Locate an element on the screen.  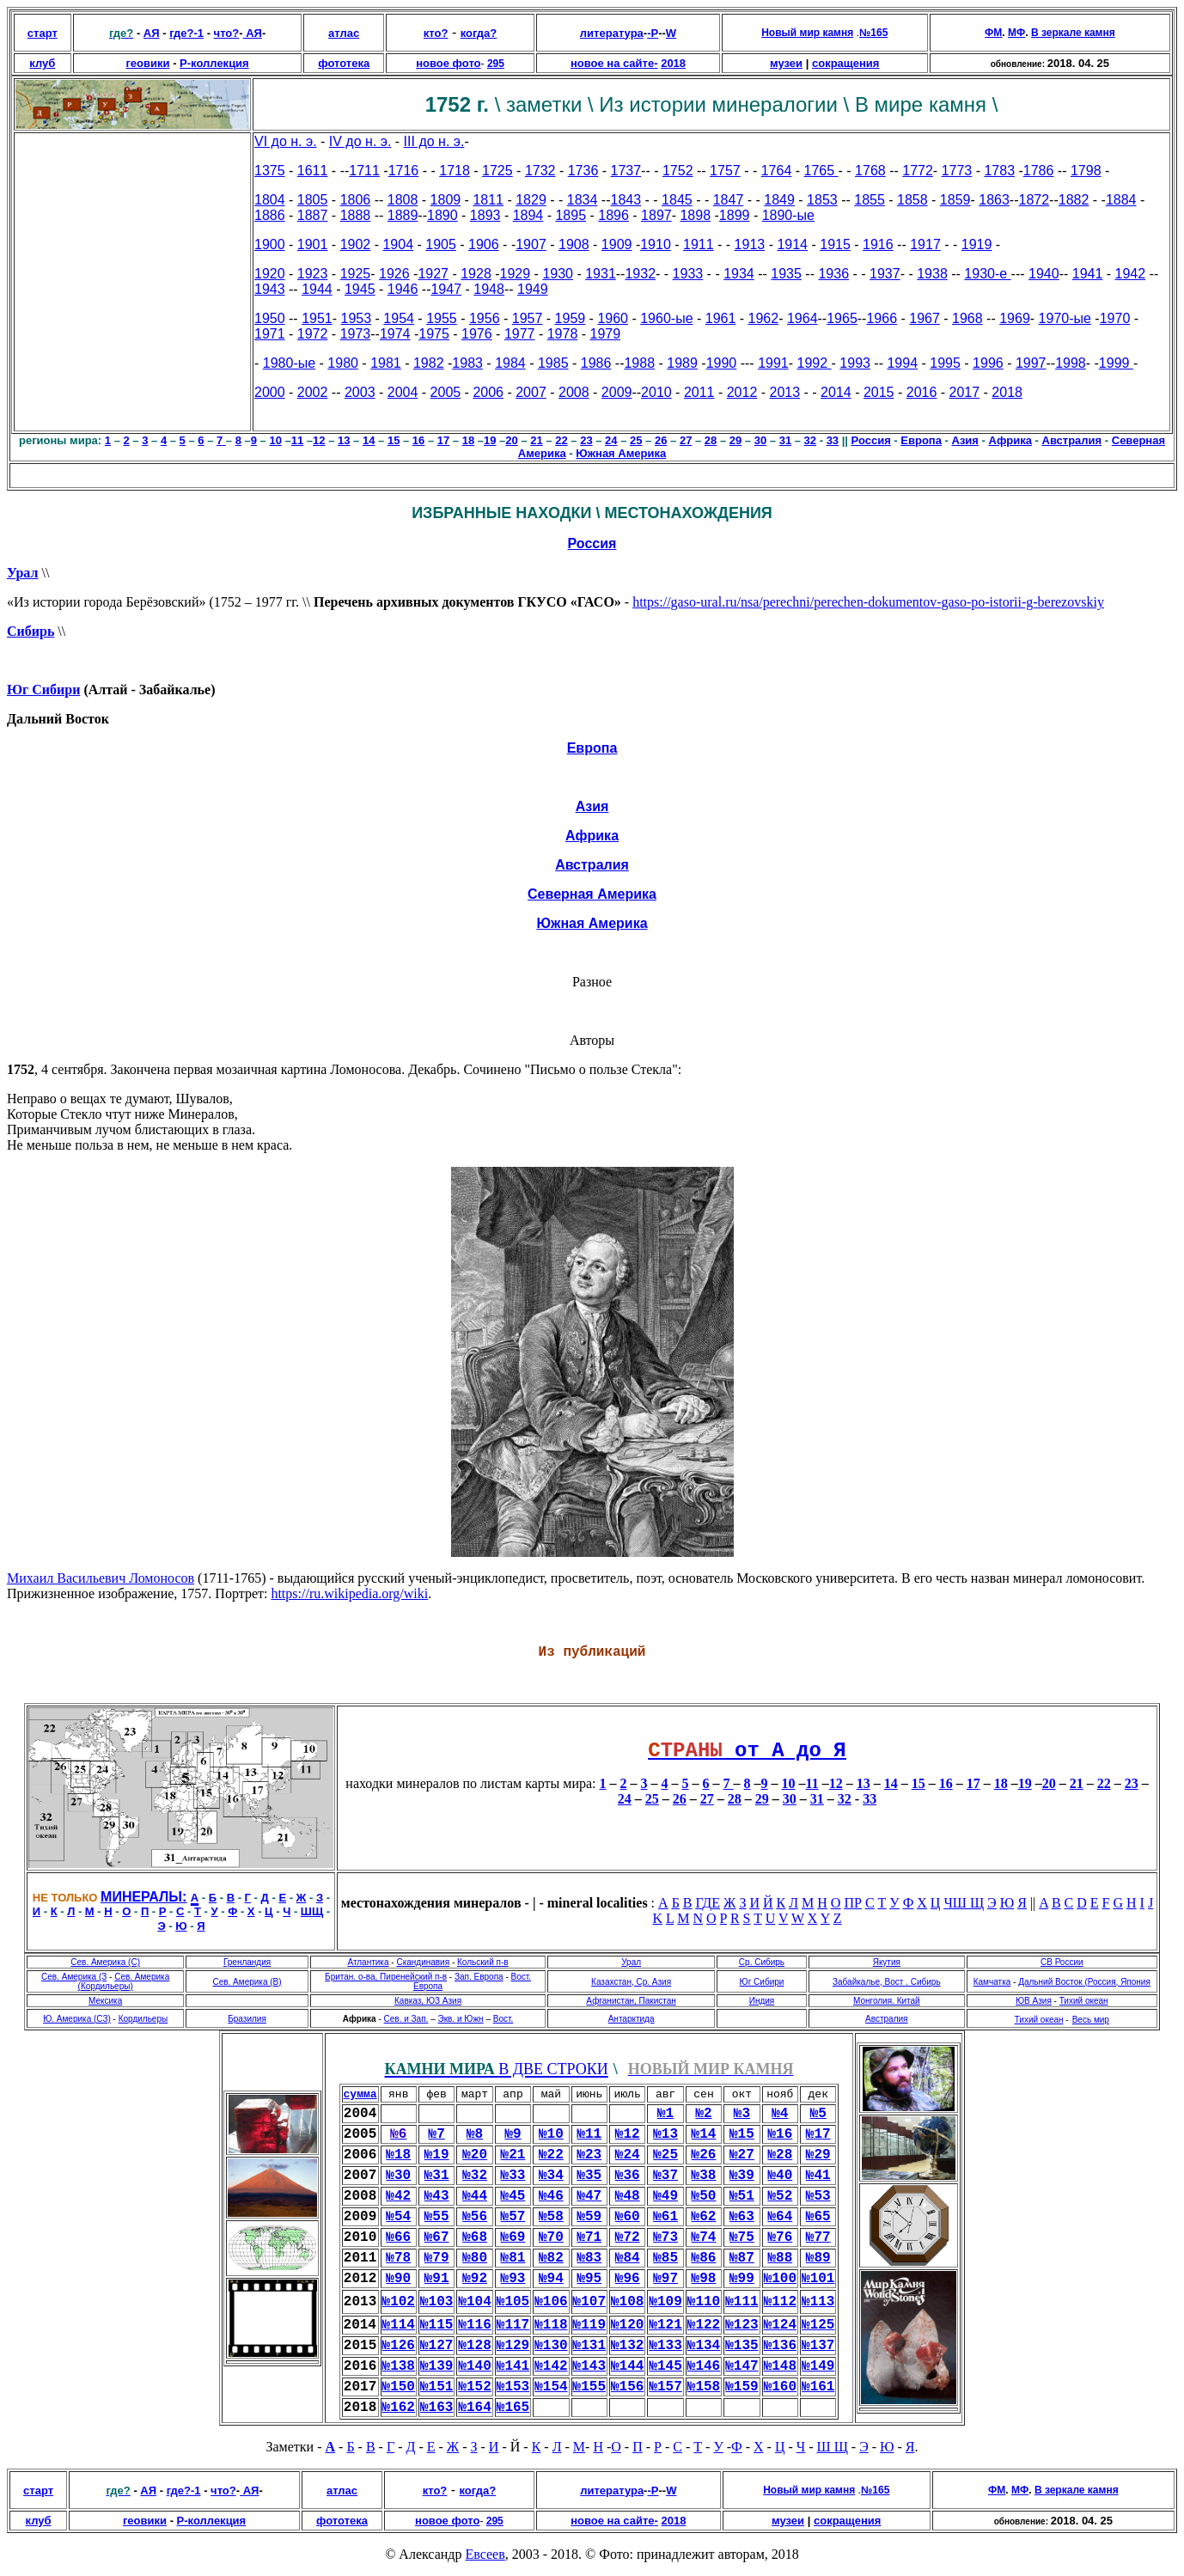
2004 is located at coordinates (403, 392).